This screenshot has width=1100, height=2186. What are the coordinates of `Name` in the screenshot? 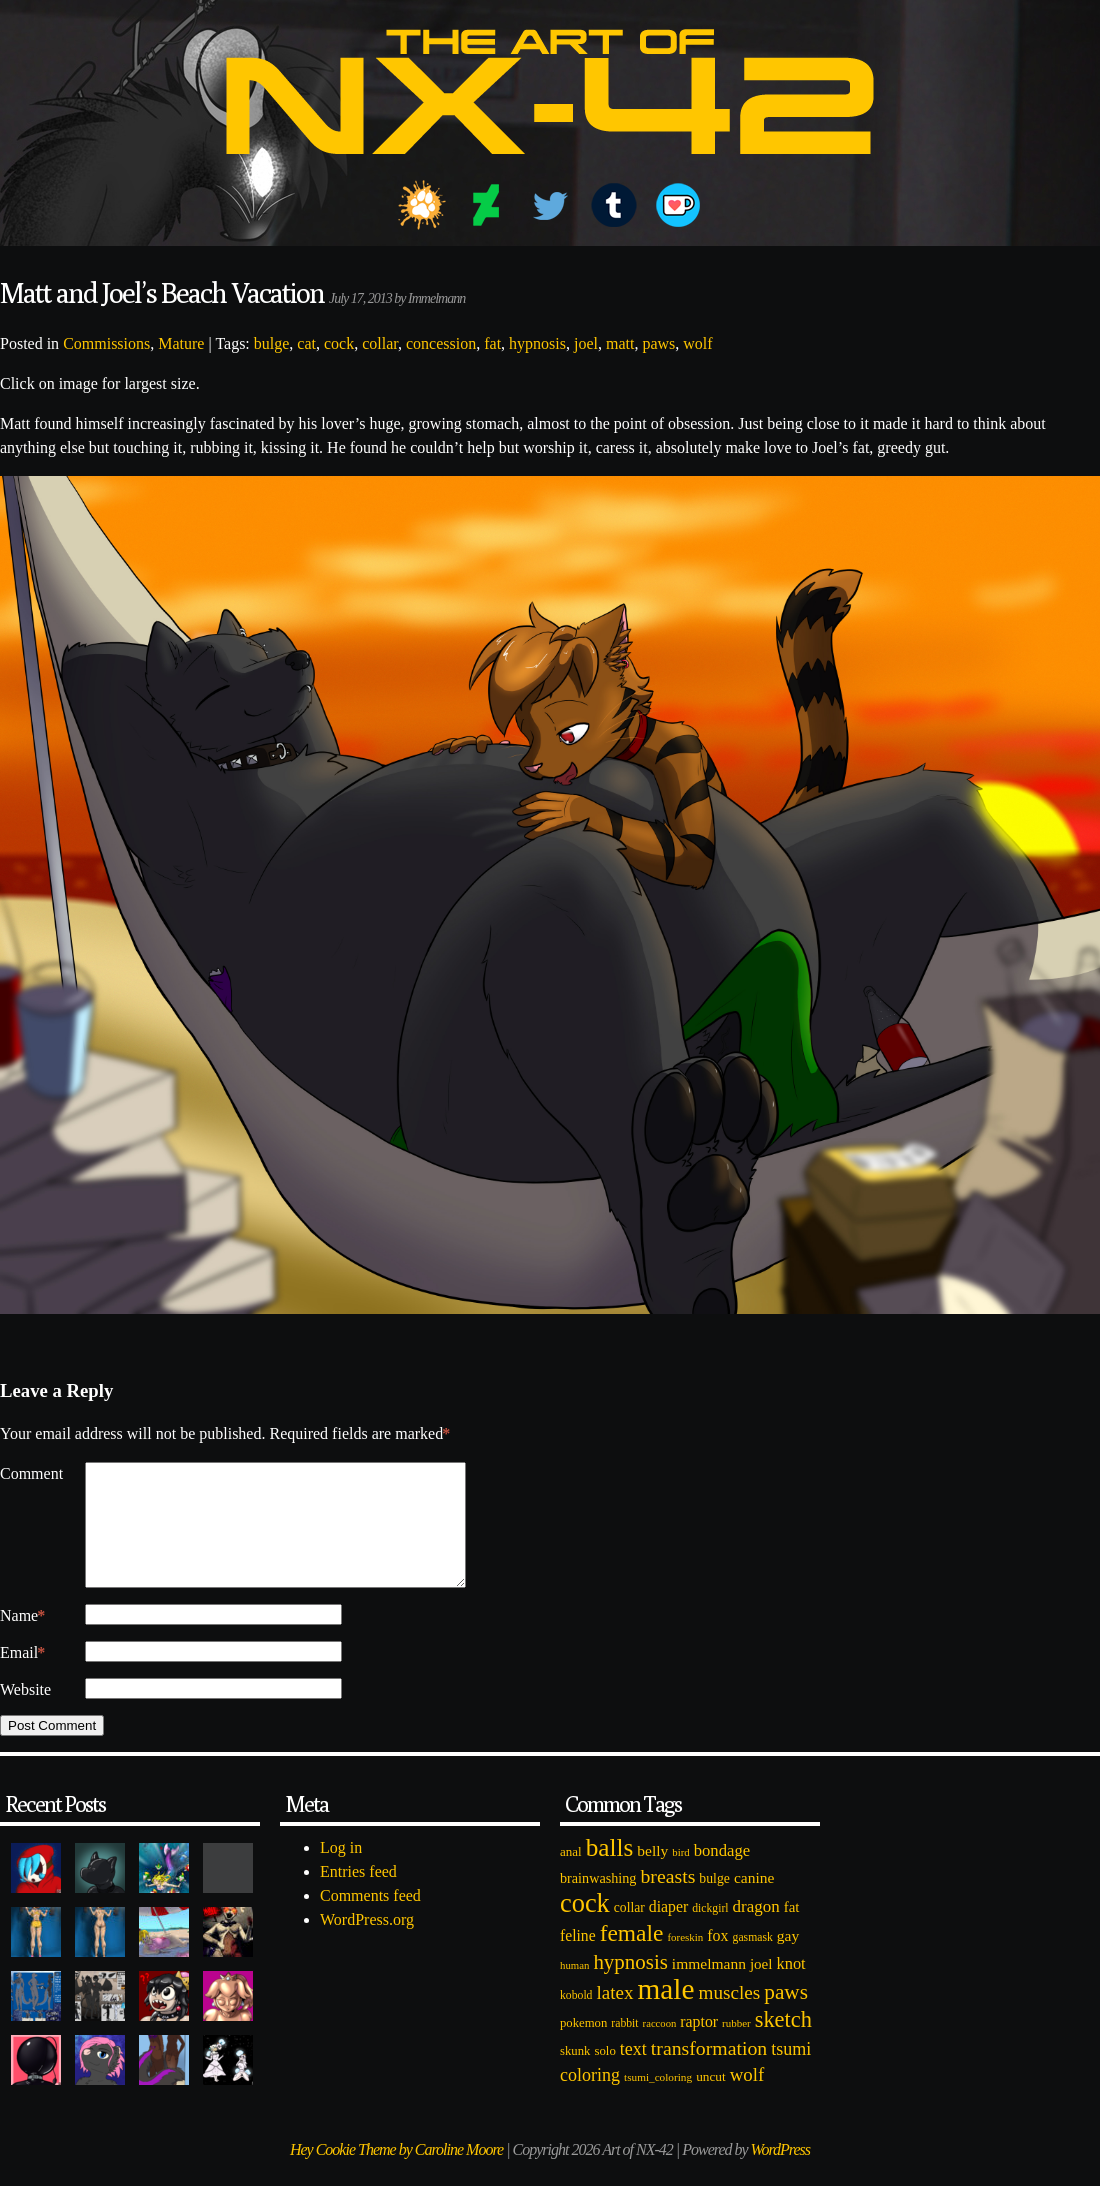 It's located at (22, 1640).